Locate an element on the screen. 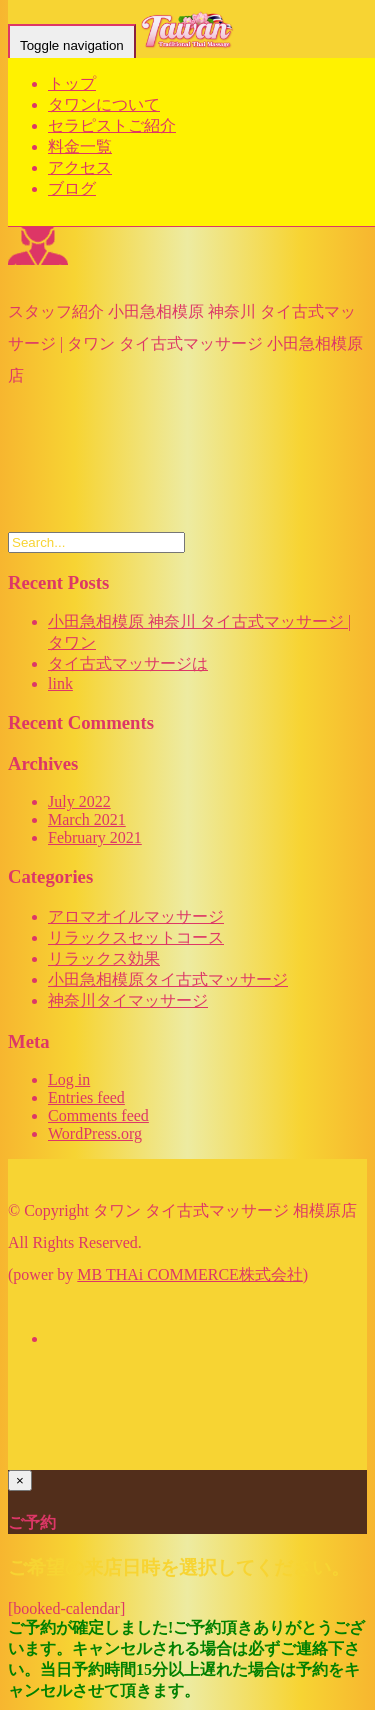  アクセス is located at coordinates (80, 167).